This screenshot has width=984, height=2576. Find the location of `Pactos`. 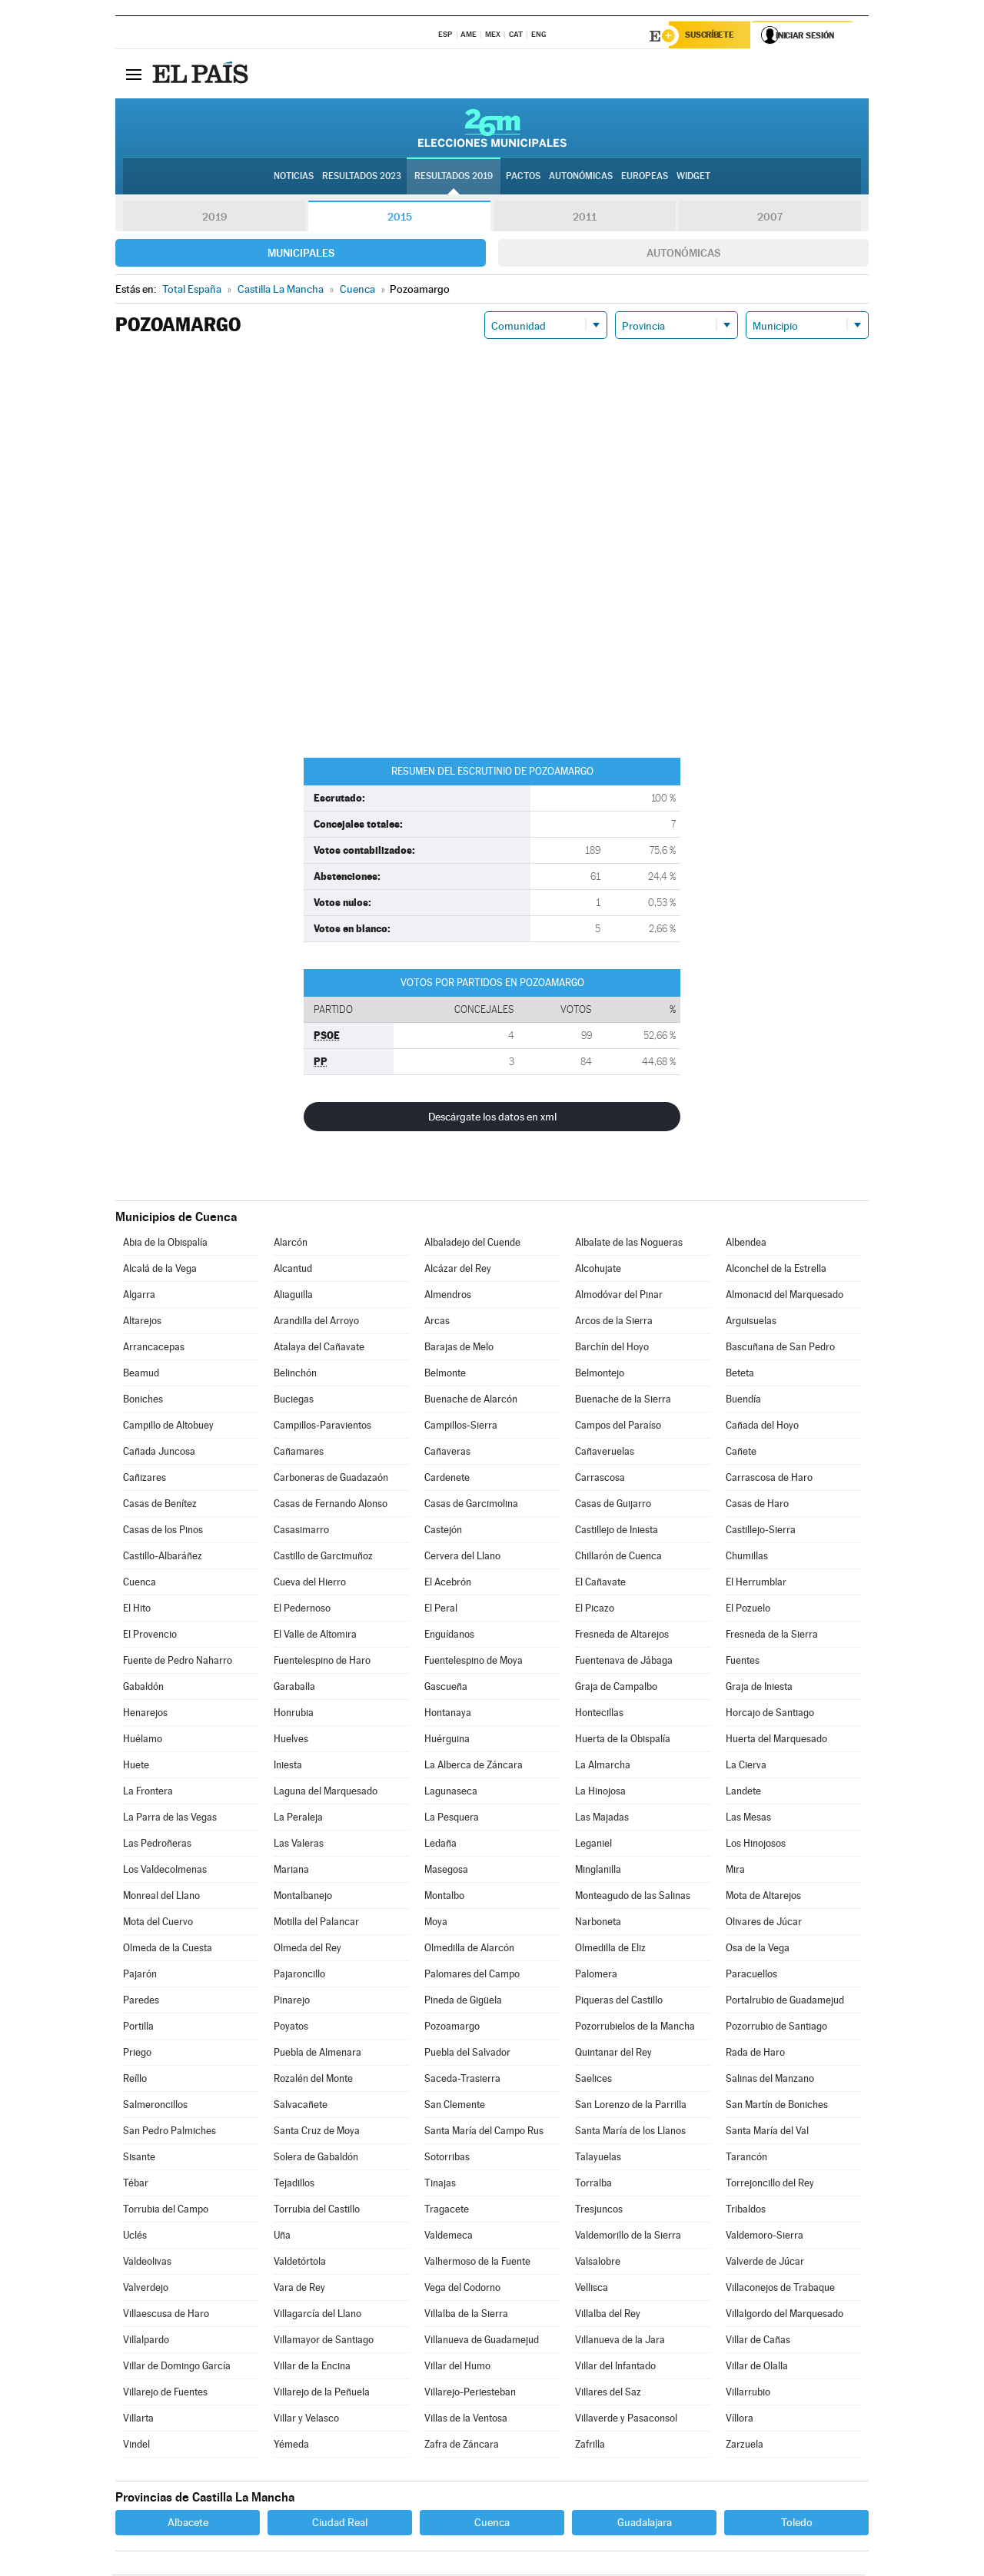

Pactos is located at coordinates (523, 177).